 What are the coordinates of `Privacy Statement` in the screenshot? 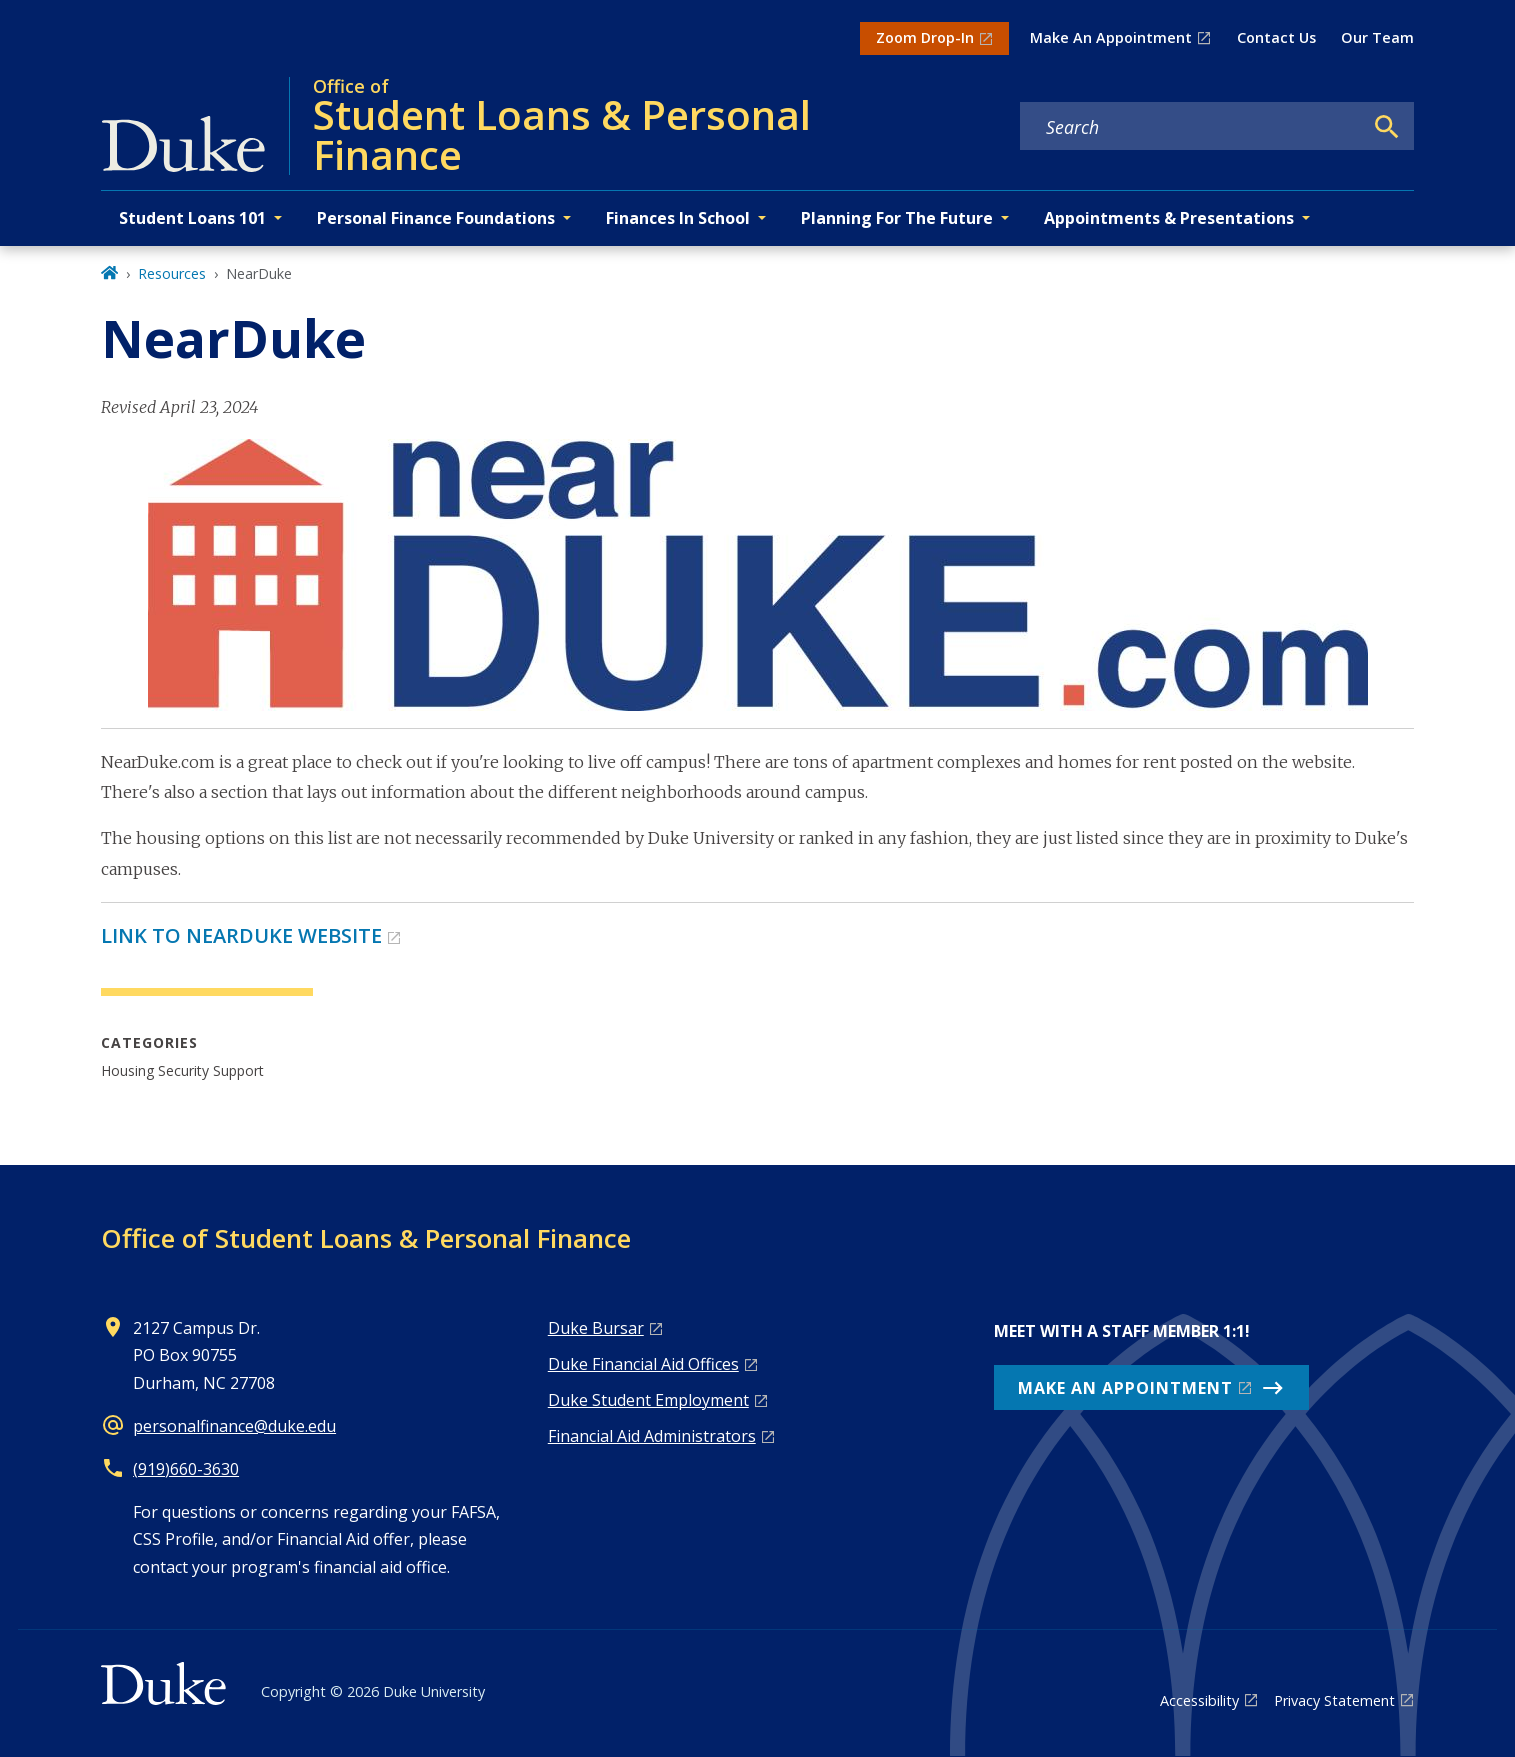 It's located at (1334, 1700).